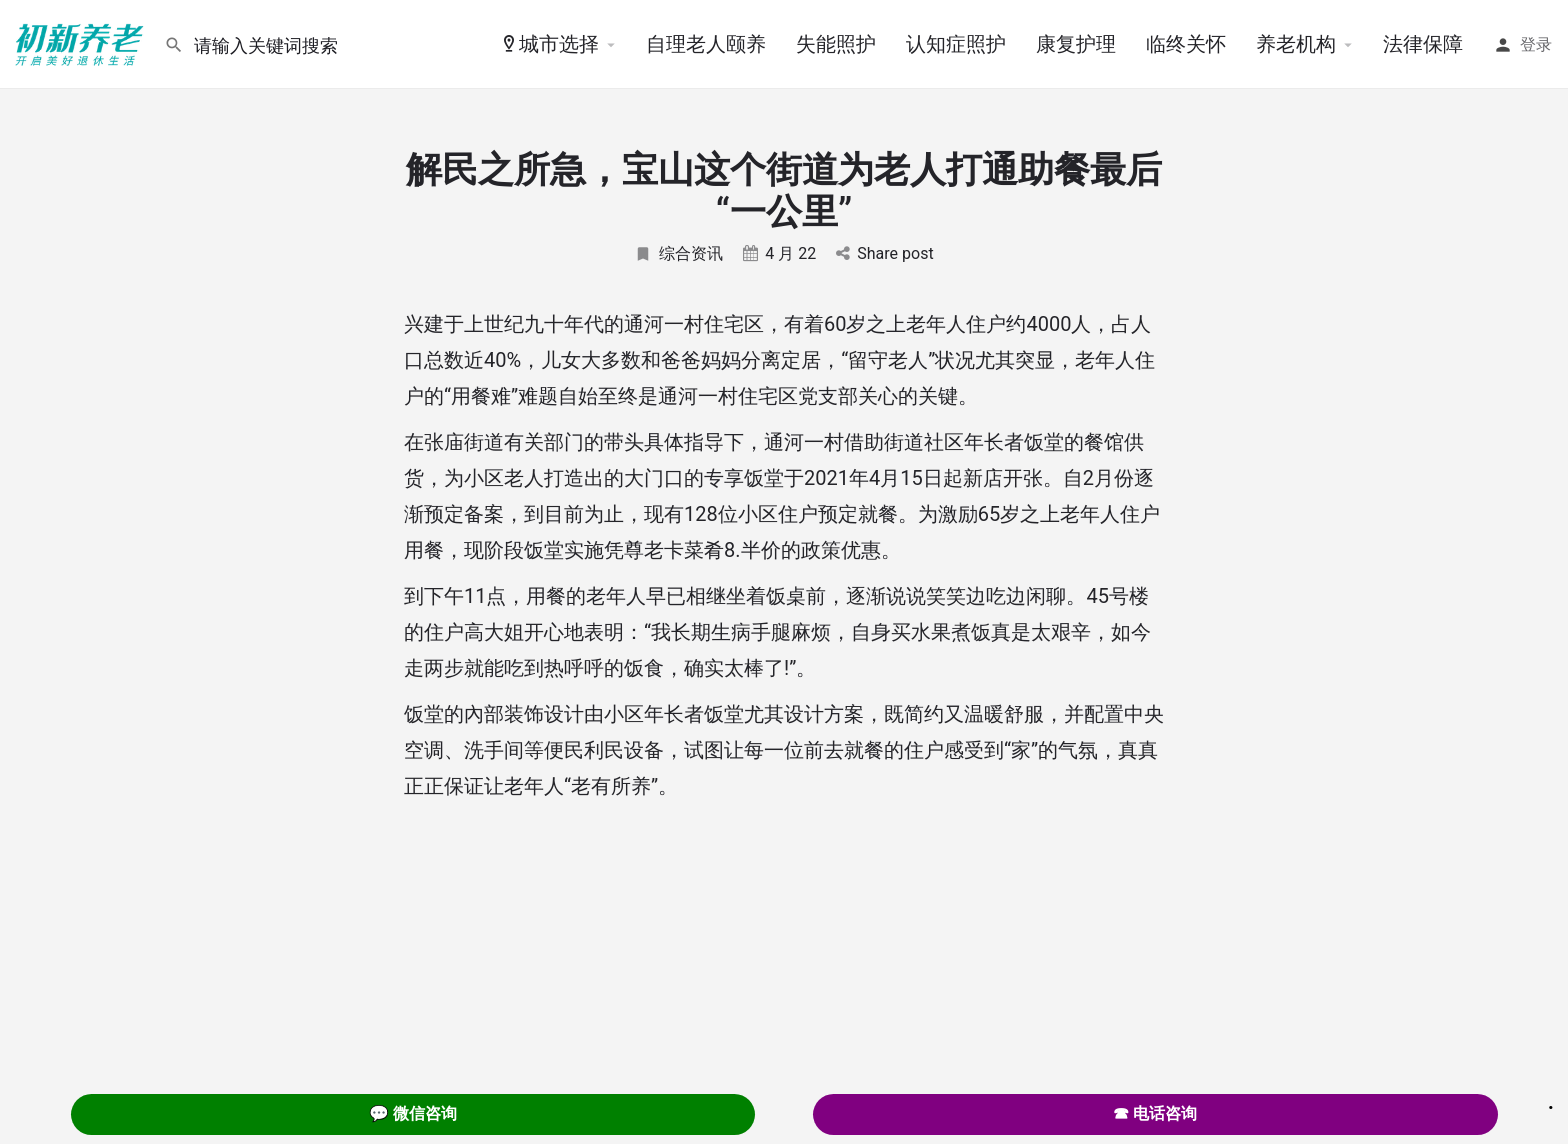  I want to click on [Site logo], so click(82, 43).